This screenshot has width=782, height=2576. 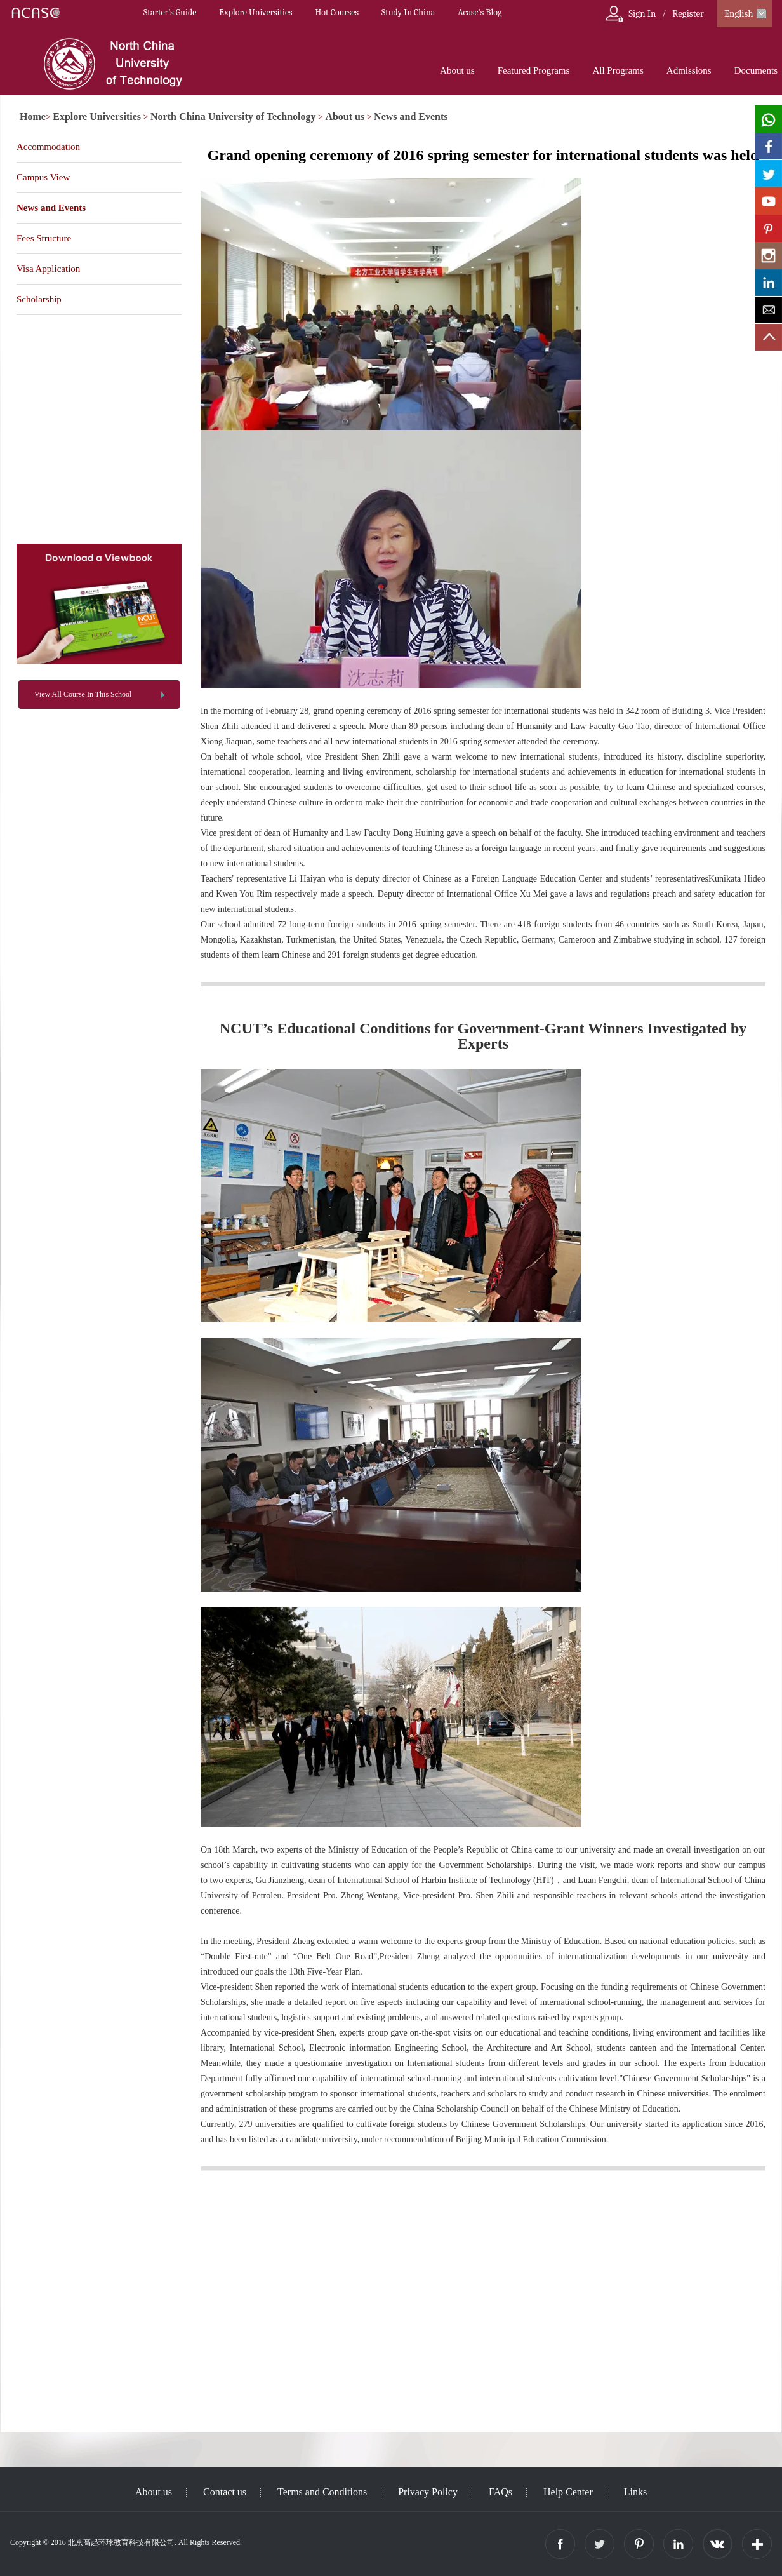 I want to click on Fees Structure, so click(x=44, y=238).